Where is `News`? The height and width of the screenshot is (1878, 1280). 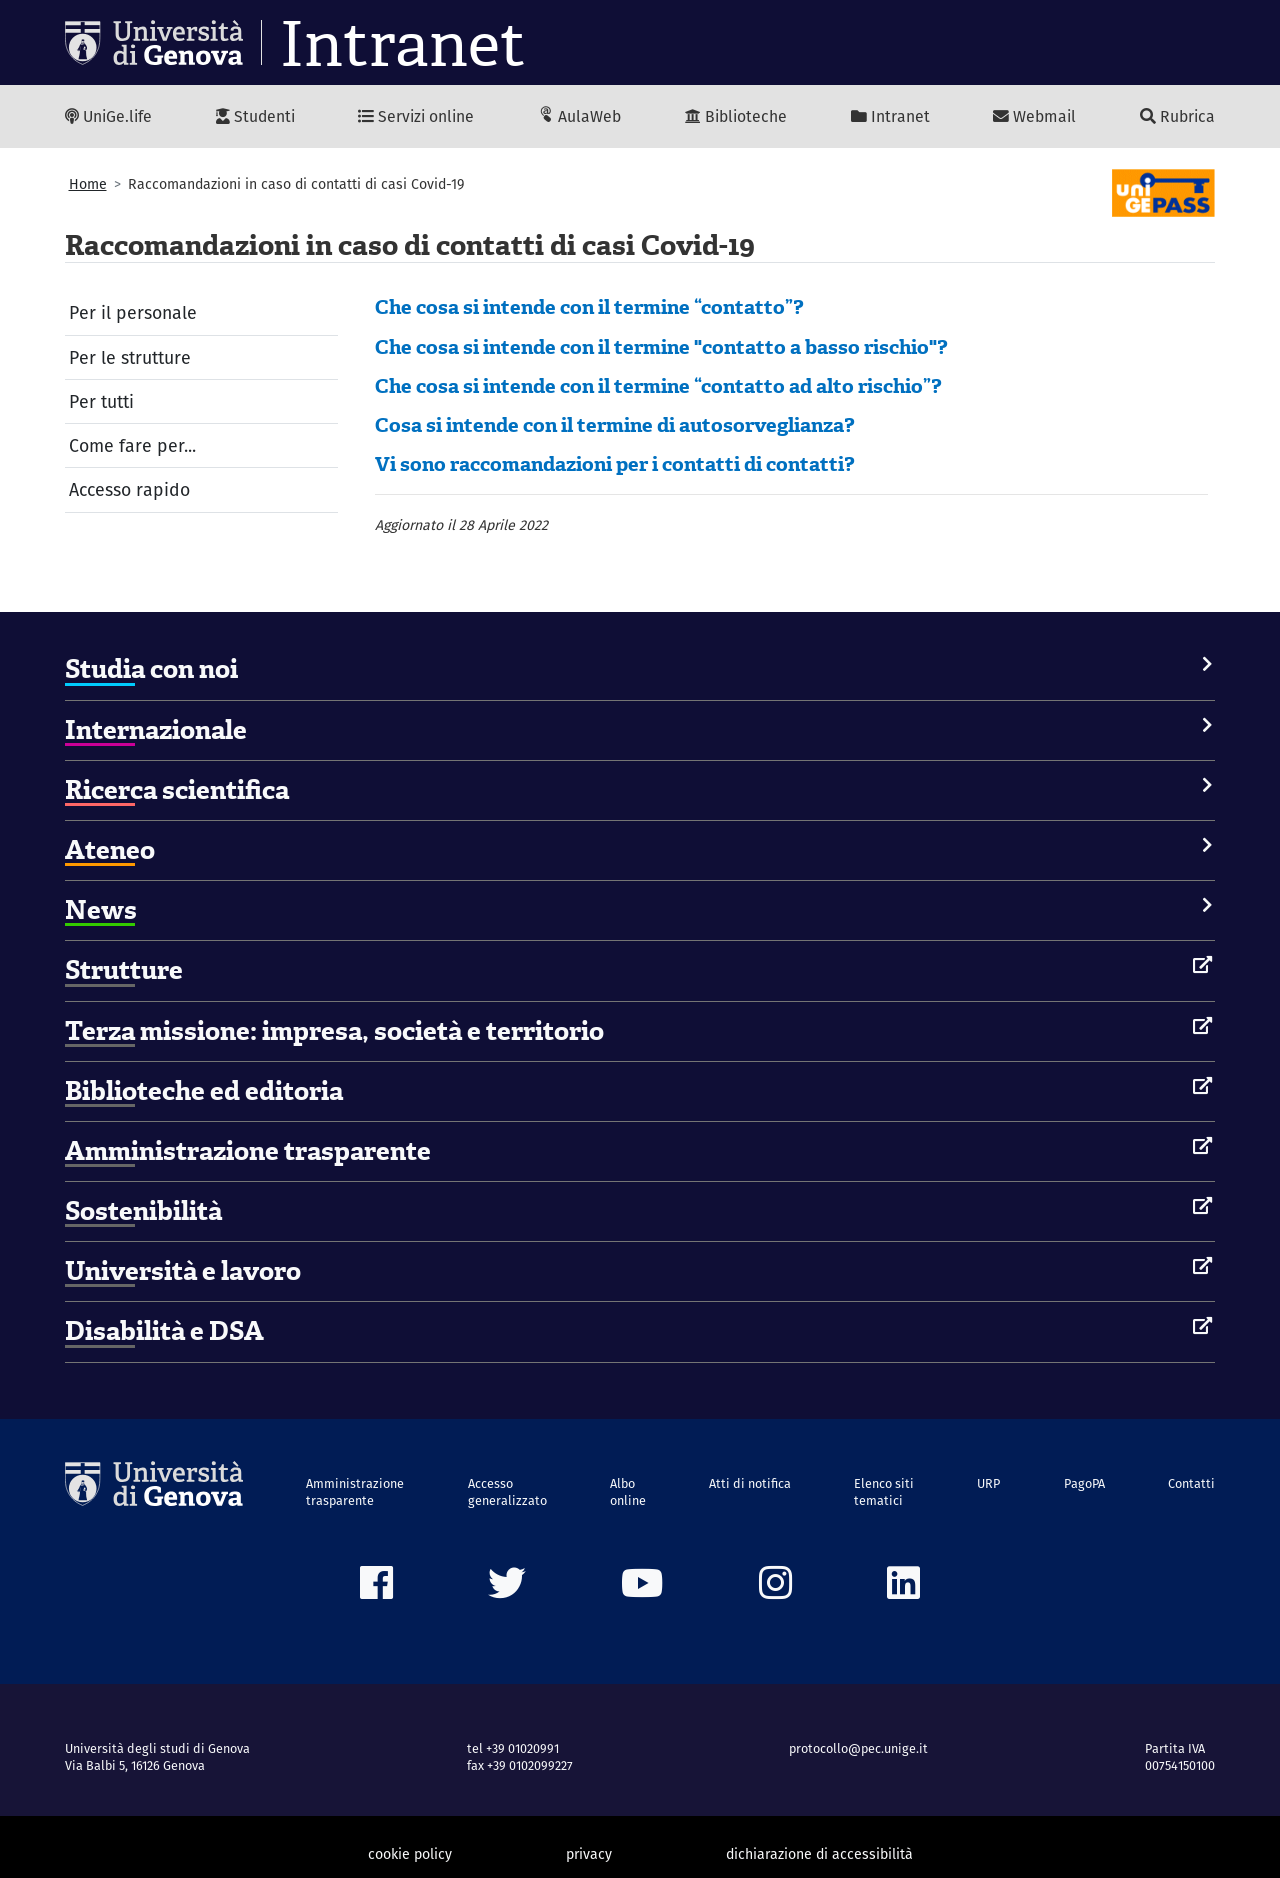
News is located at coordinates (101, 910).